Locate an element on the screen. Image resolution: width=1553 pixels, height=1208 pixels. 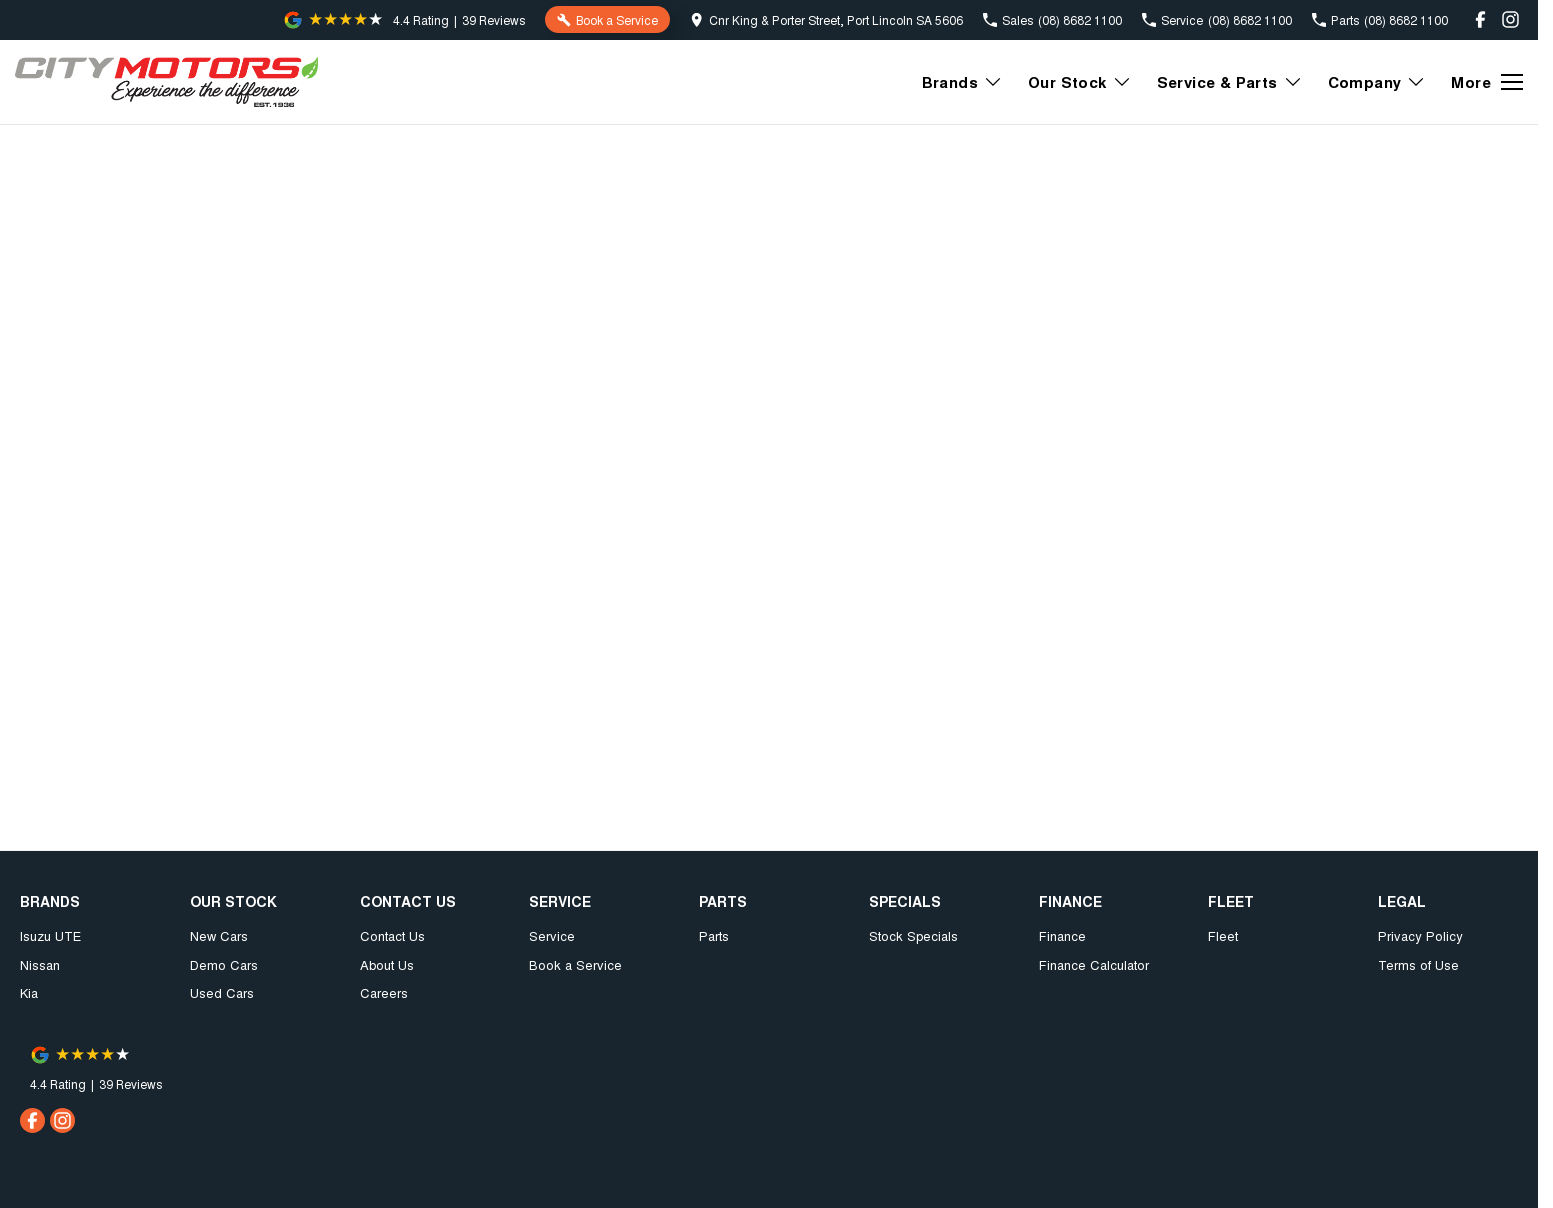
Fleet is located at coordinates (1223, 935).